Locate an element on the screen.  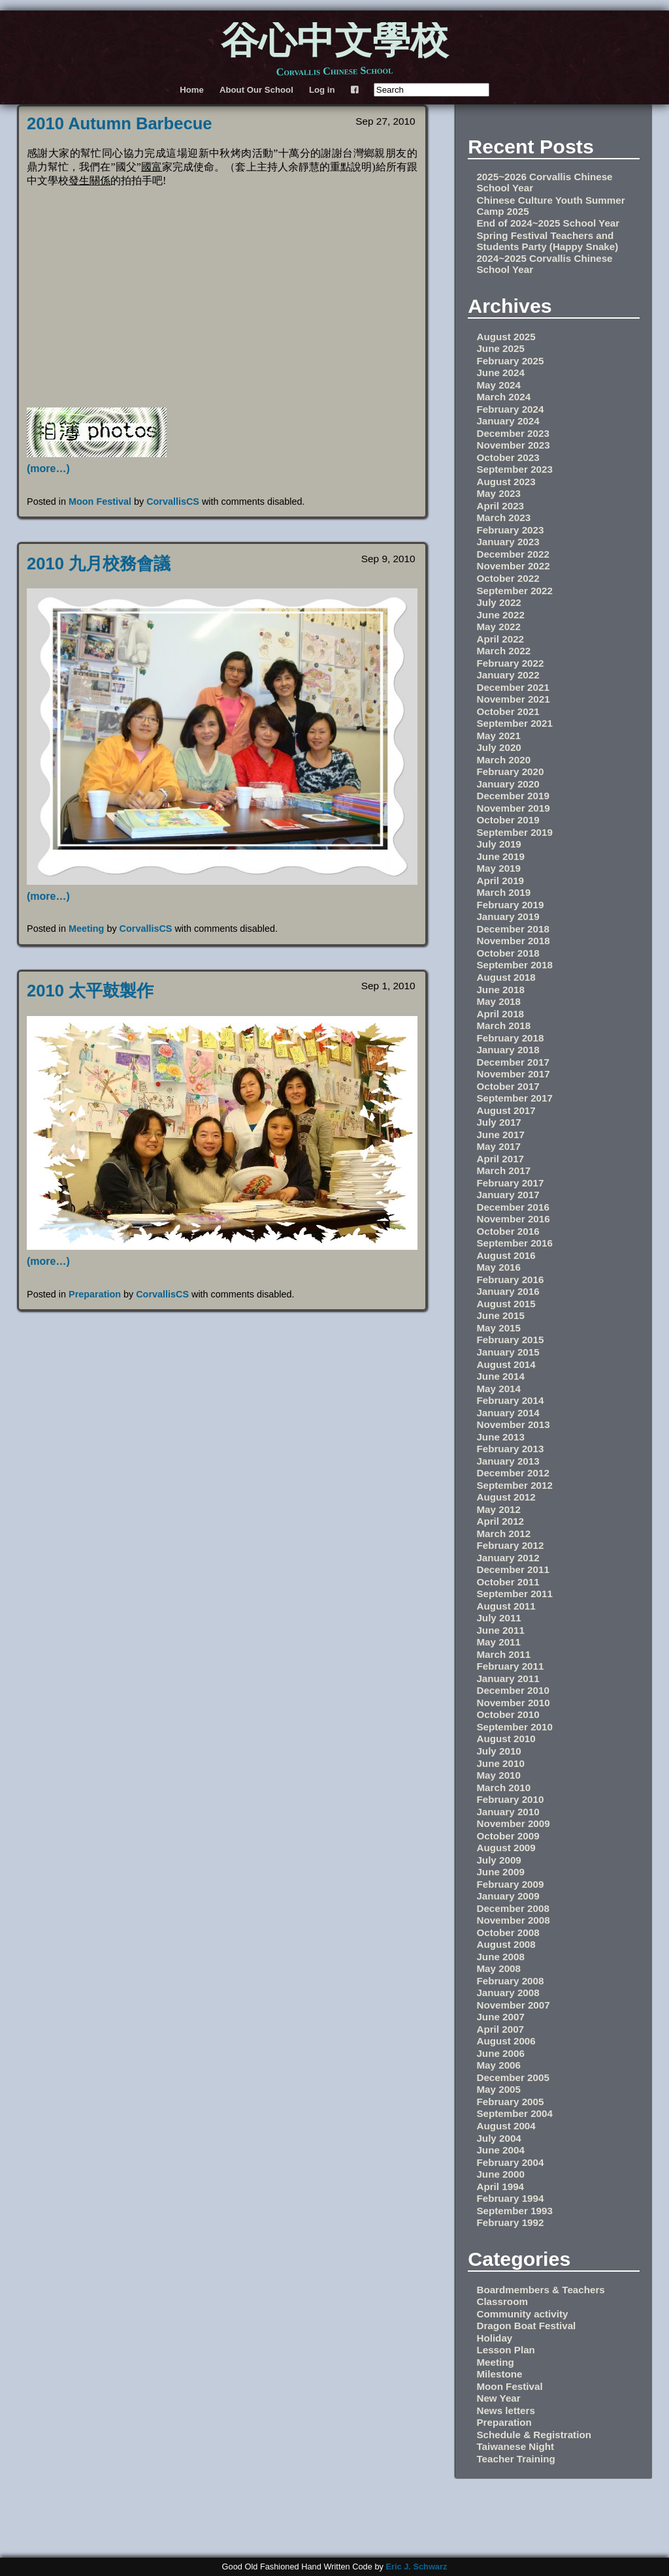
July 2019 is located at coordinates (498, 844).